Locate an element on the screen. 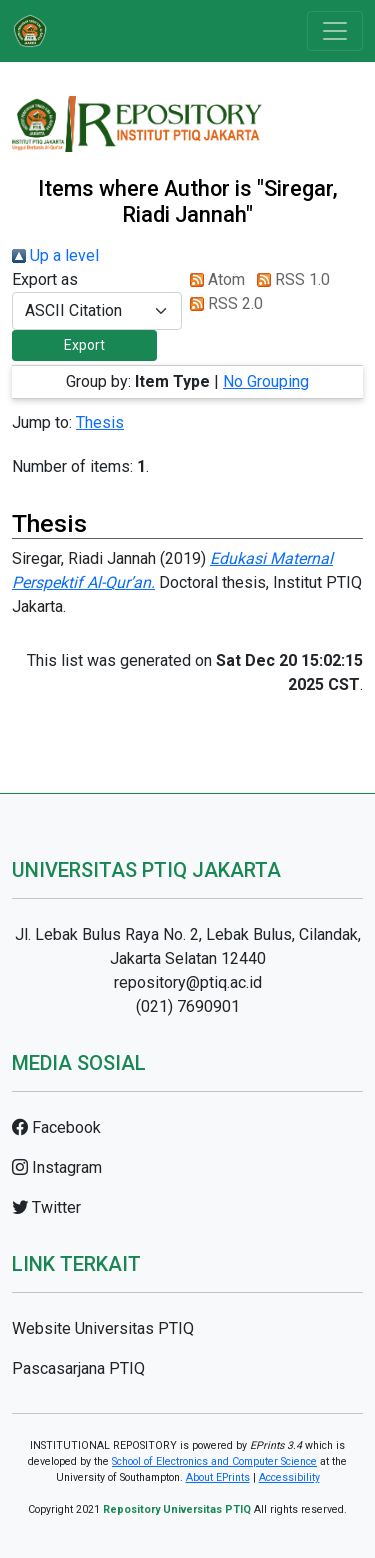  Pascasarjana PTIQ is located at coordinates (78, 1368).